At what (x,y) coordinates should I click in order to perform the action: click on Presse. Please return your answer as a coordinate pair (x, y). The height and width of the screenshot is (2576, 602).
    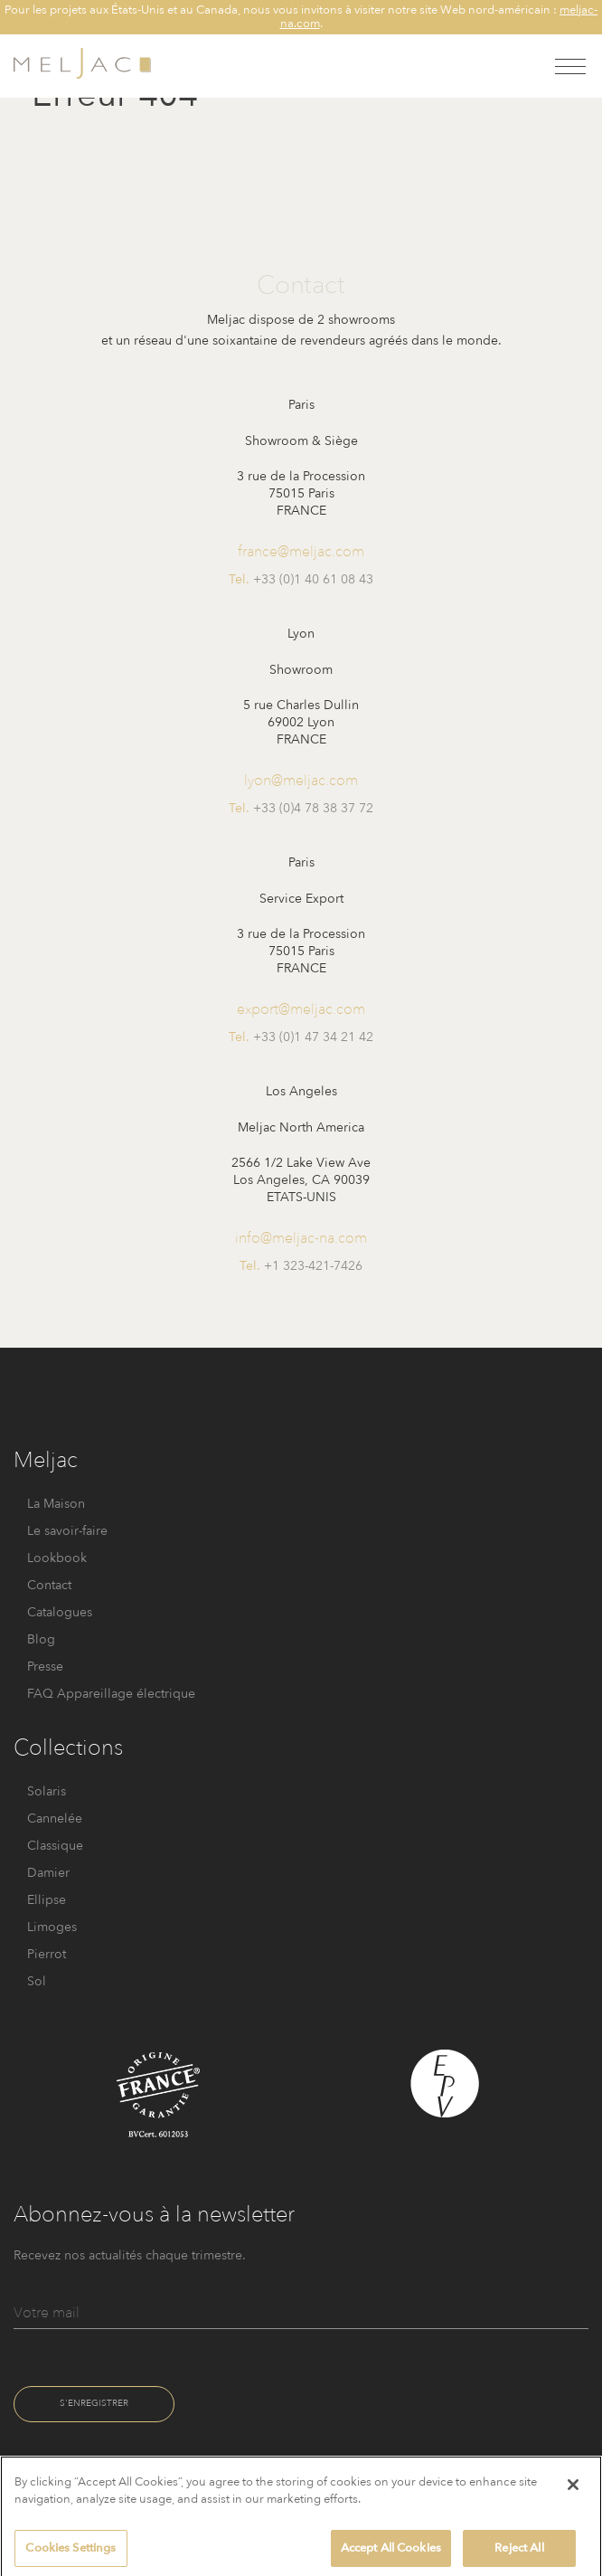
    Looking at the image, I should click on (45, 1666).